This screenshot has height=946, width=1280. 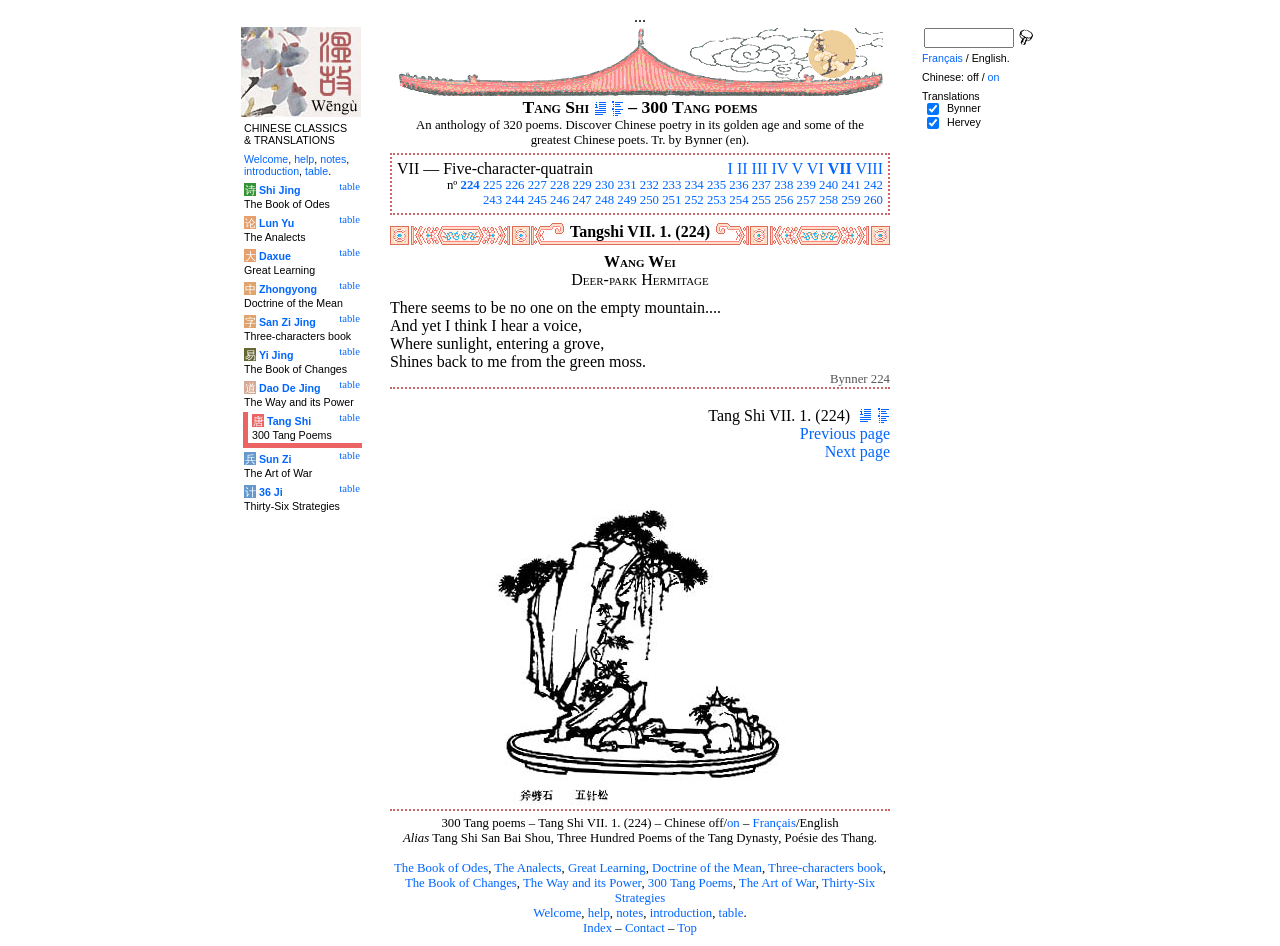 What do you see at coordinates (687, 928) in the screenshot?
I see `Top` at bounding box center [687, 928].